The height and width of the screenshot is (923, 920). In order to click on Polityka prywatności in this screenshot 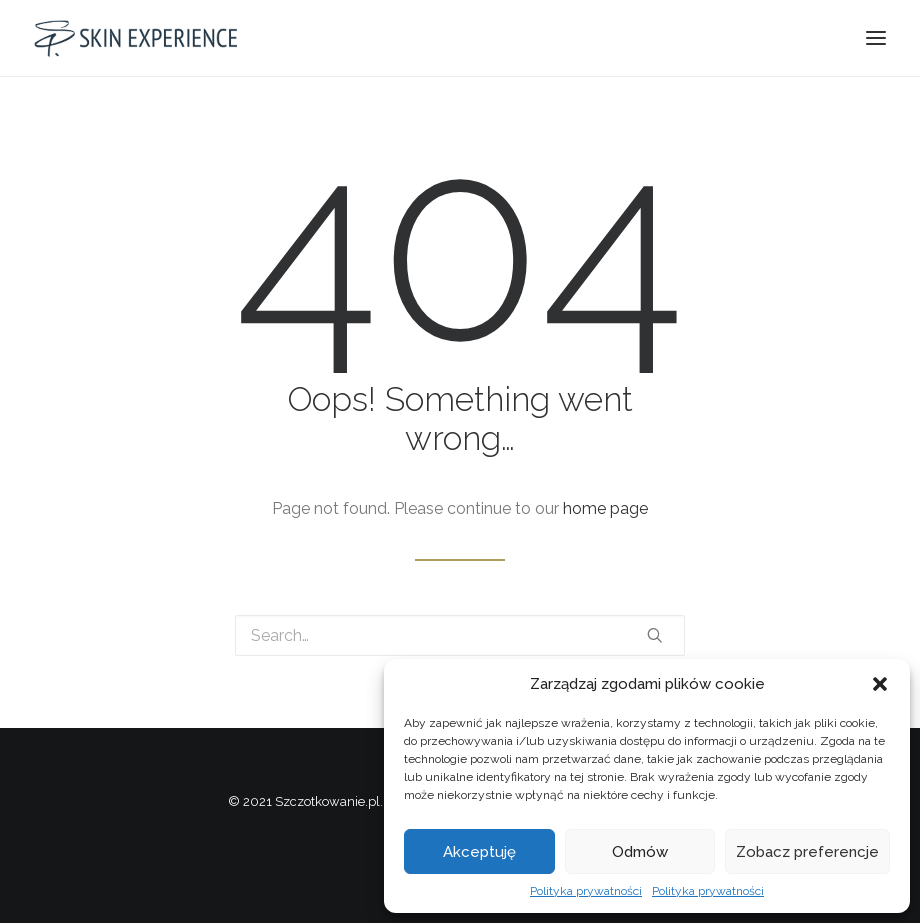, I will do `click(586, 891)`.